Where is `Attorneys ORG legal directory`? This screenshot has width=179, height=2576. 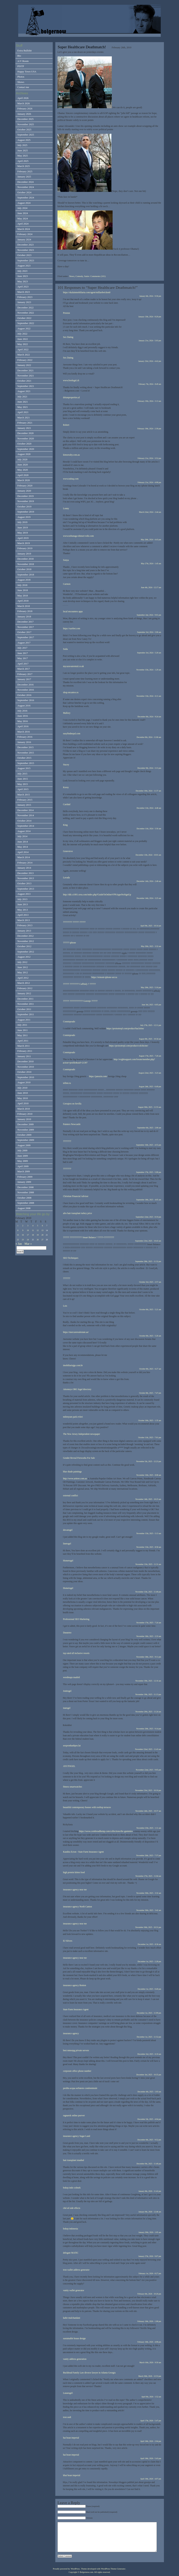
Attorneys ORG legal directory is located at coordinates (77, 1389).